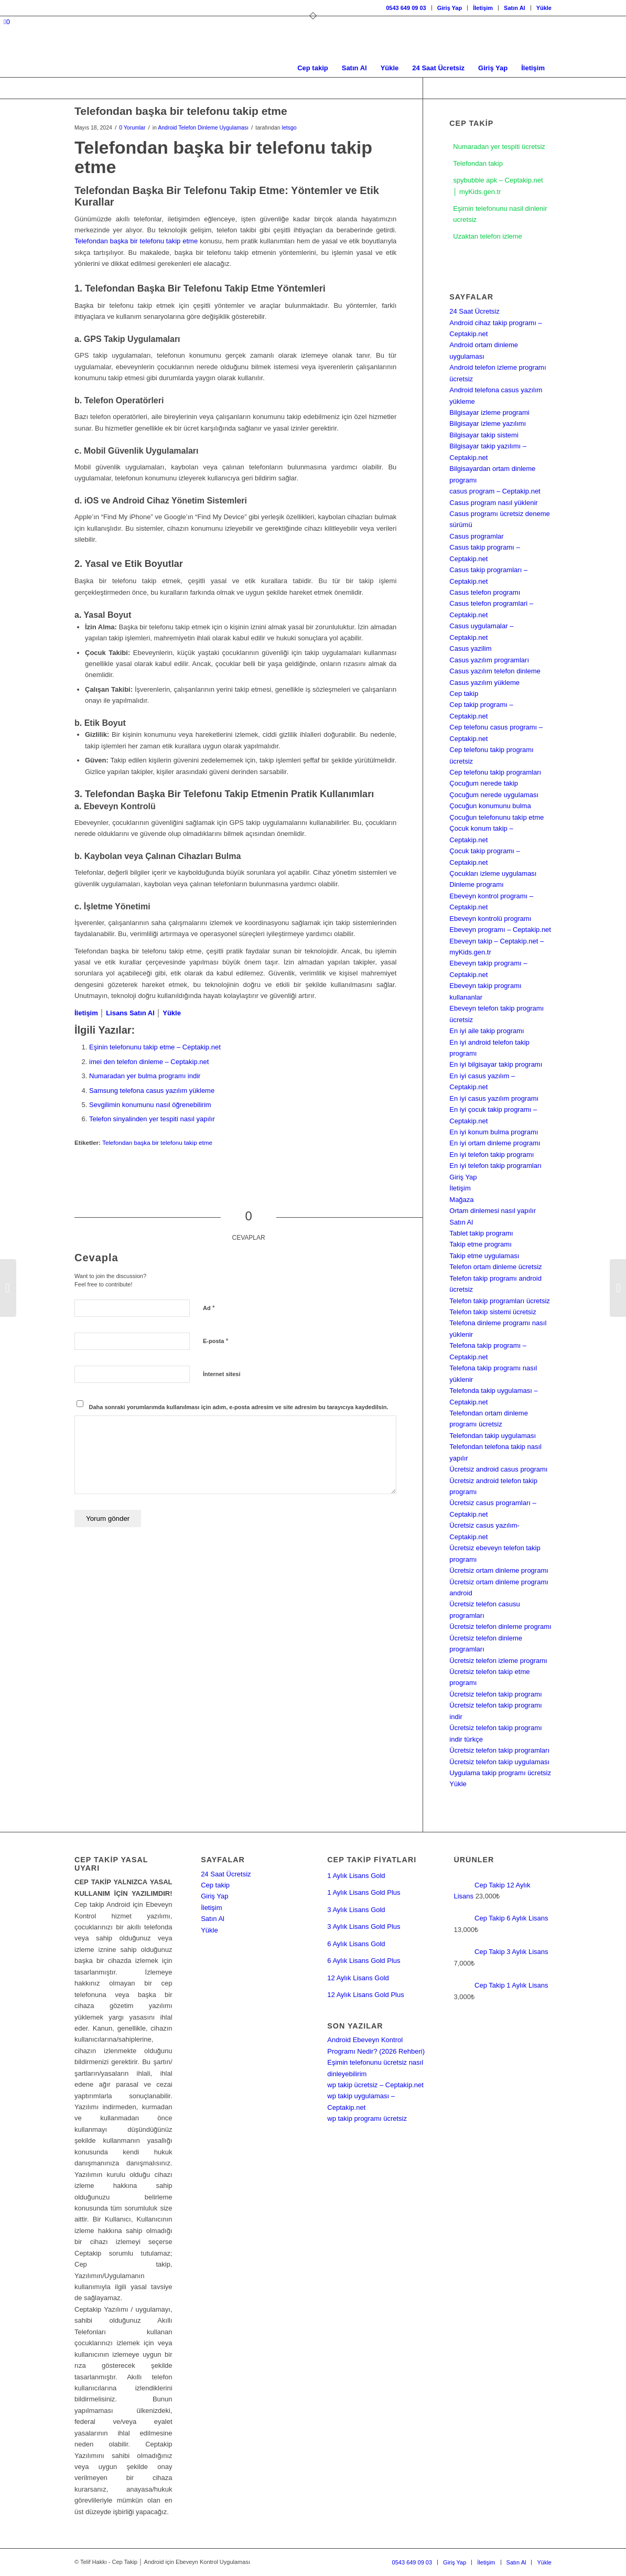 Image resolution: width=626 pixels, height=2576 pixels. Describe the element at coordinates (406, 8) in the screenshot. I see `0543 649 09 03` at that location.